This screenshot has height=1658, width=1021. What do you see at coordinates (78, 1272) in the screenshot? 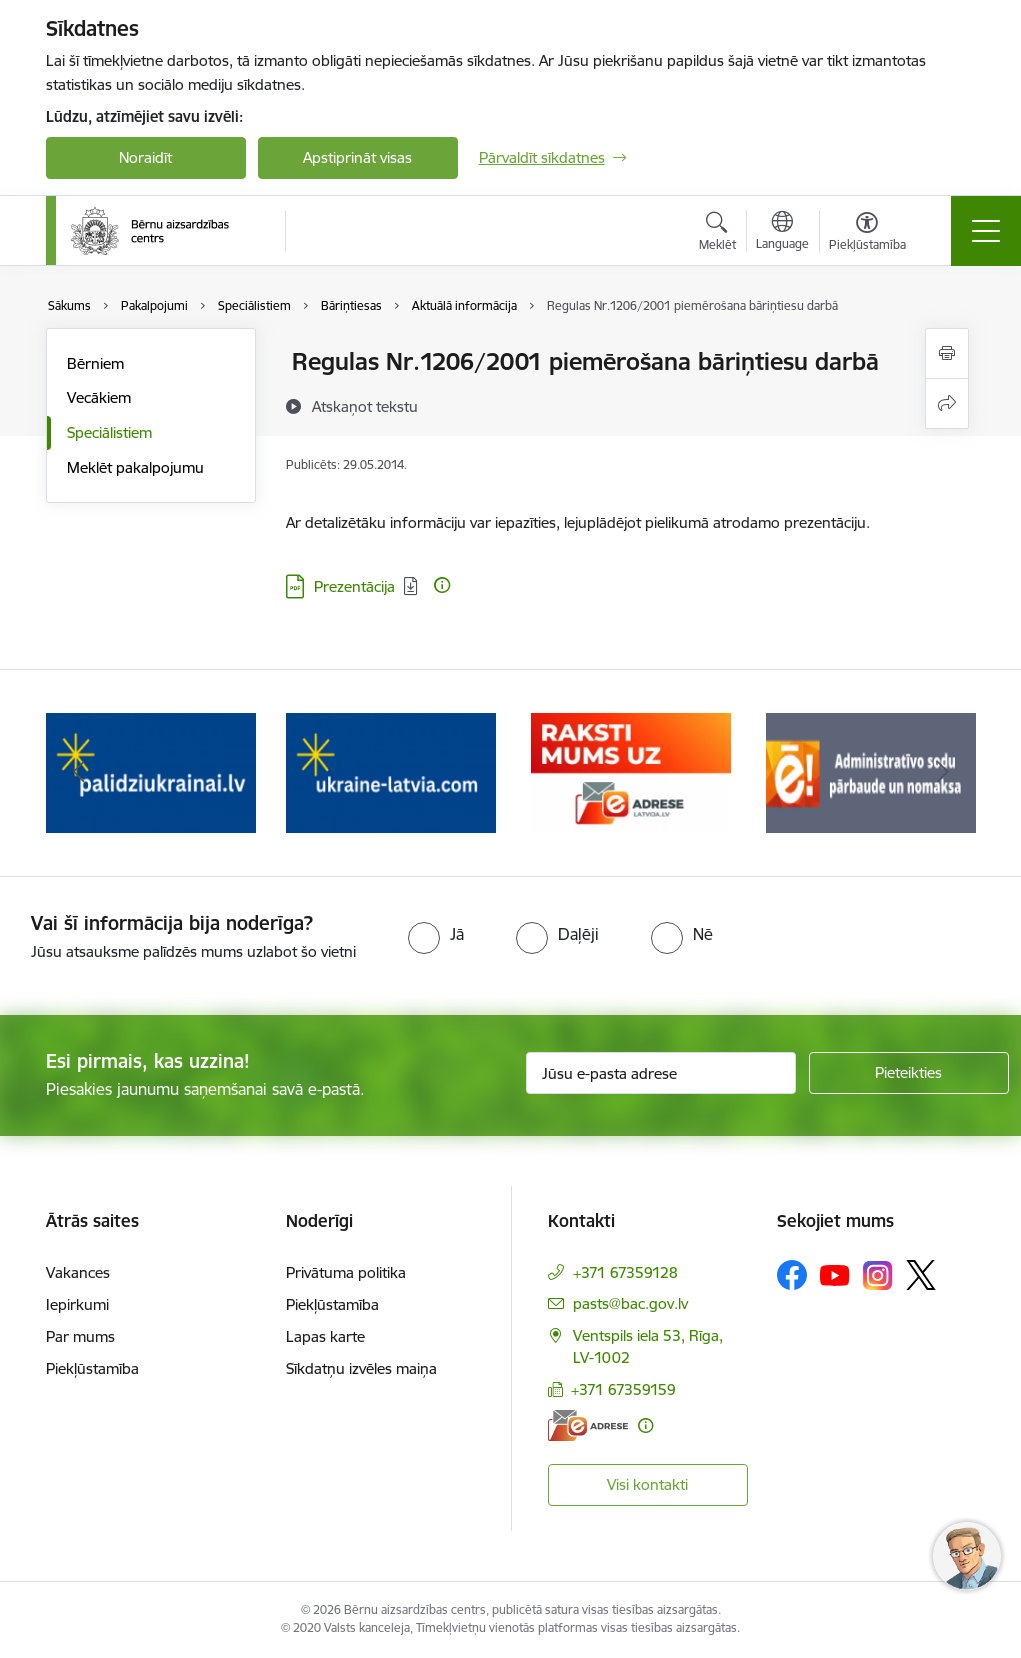
I see `Vakances` at bounding box center [78, 1272].